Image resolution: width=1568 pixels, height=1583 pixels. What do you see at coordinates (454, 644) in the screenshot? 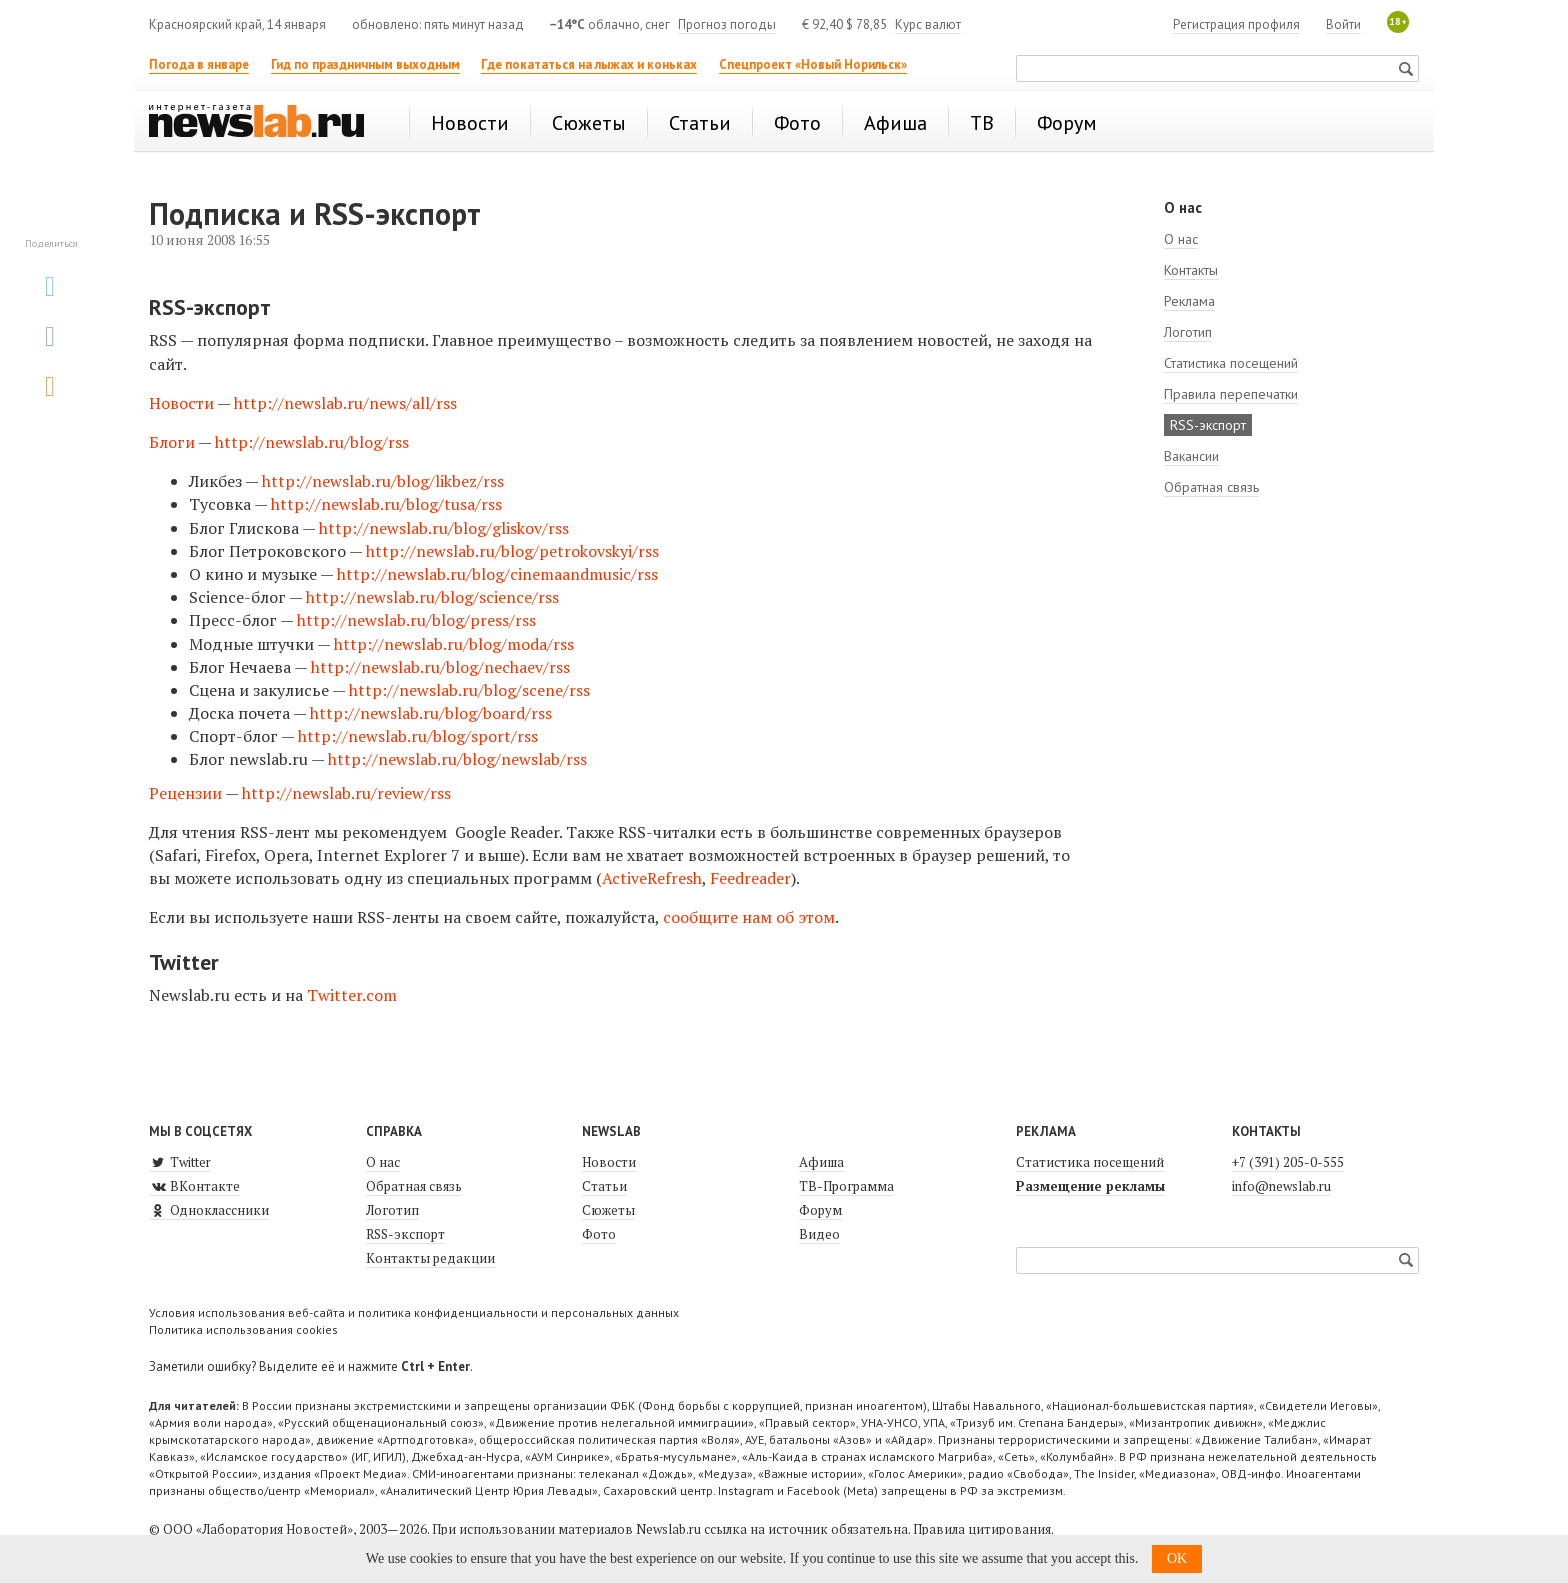
I see `http://newslab.ru/blog/moda/rss` at bounding box center [454, 644].